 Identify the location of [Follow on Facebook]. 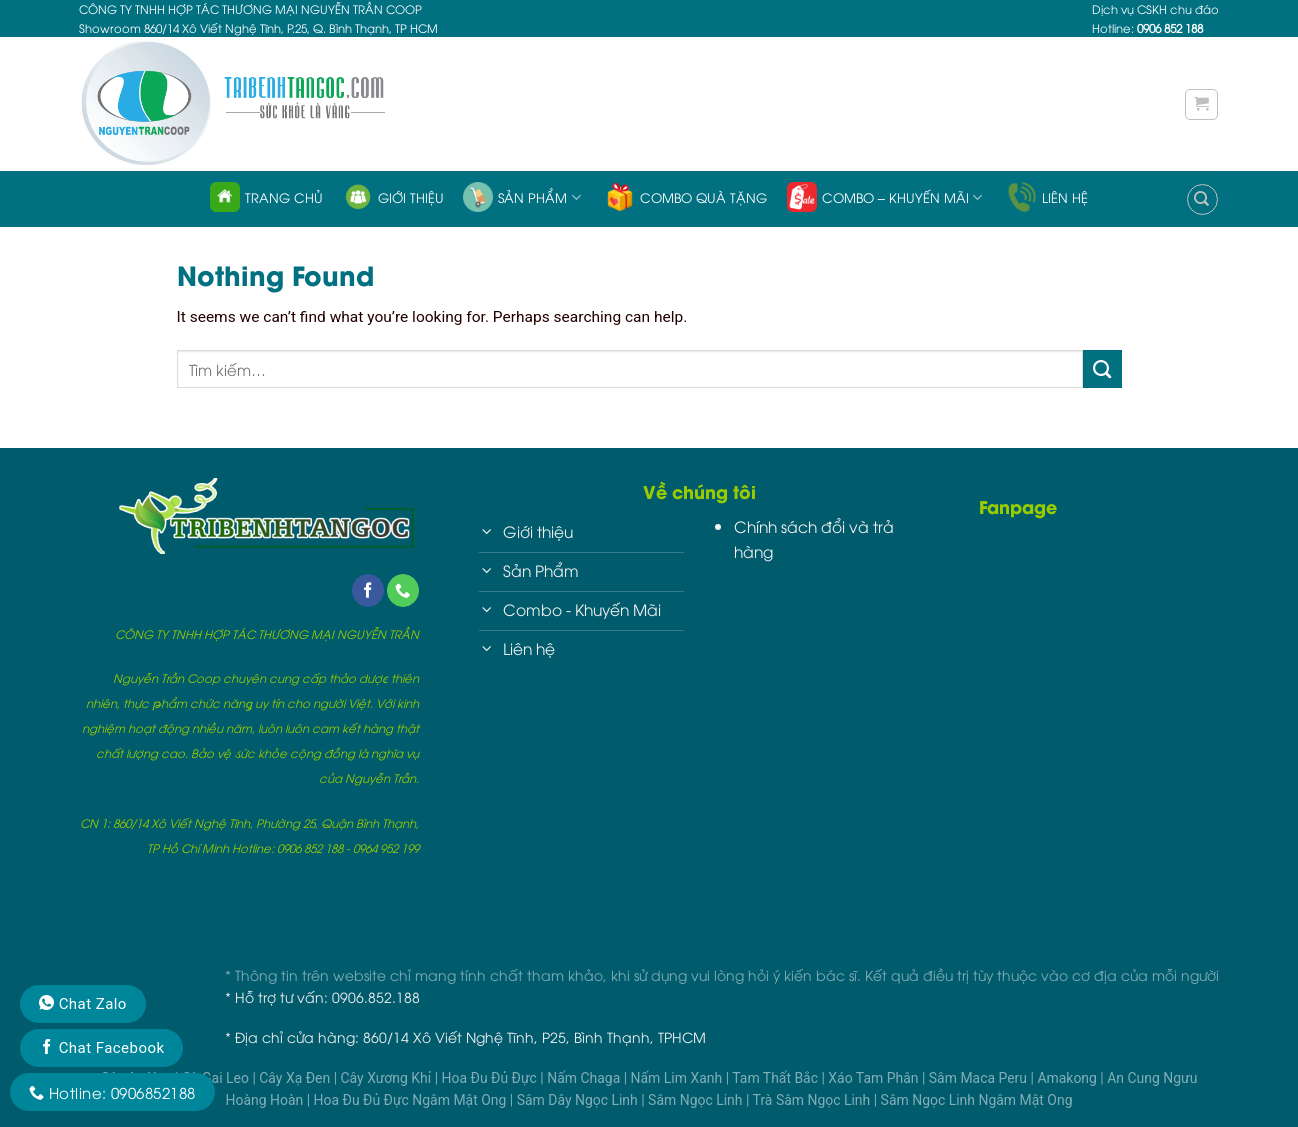
(368, 590).